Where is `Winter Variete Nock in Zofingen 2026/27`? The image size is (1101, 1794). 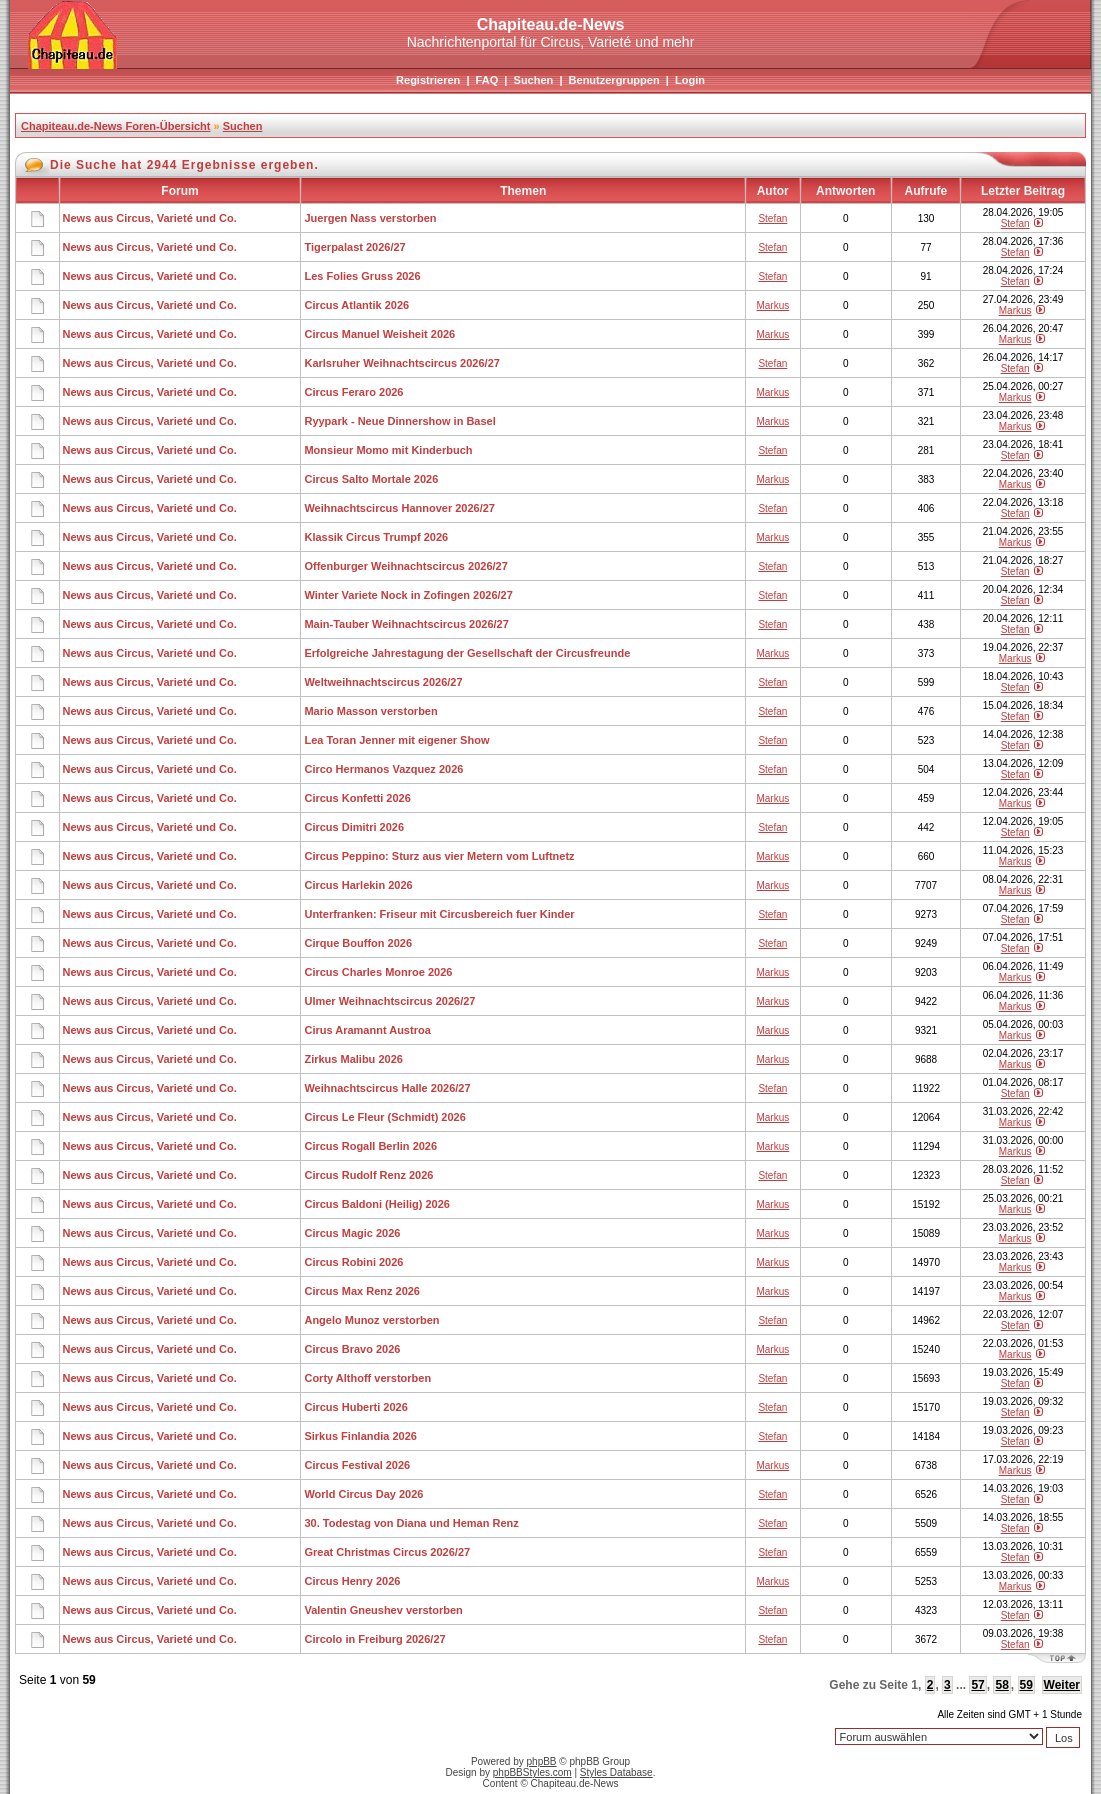 Winter Variete Nock in Zofingen 2026/27 is located at coordinates (408, 595).